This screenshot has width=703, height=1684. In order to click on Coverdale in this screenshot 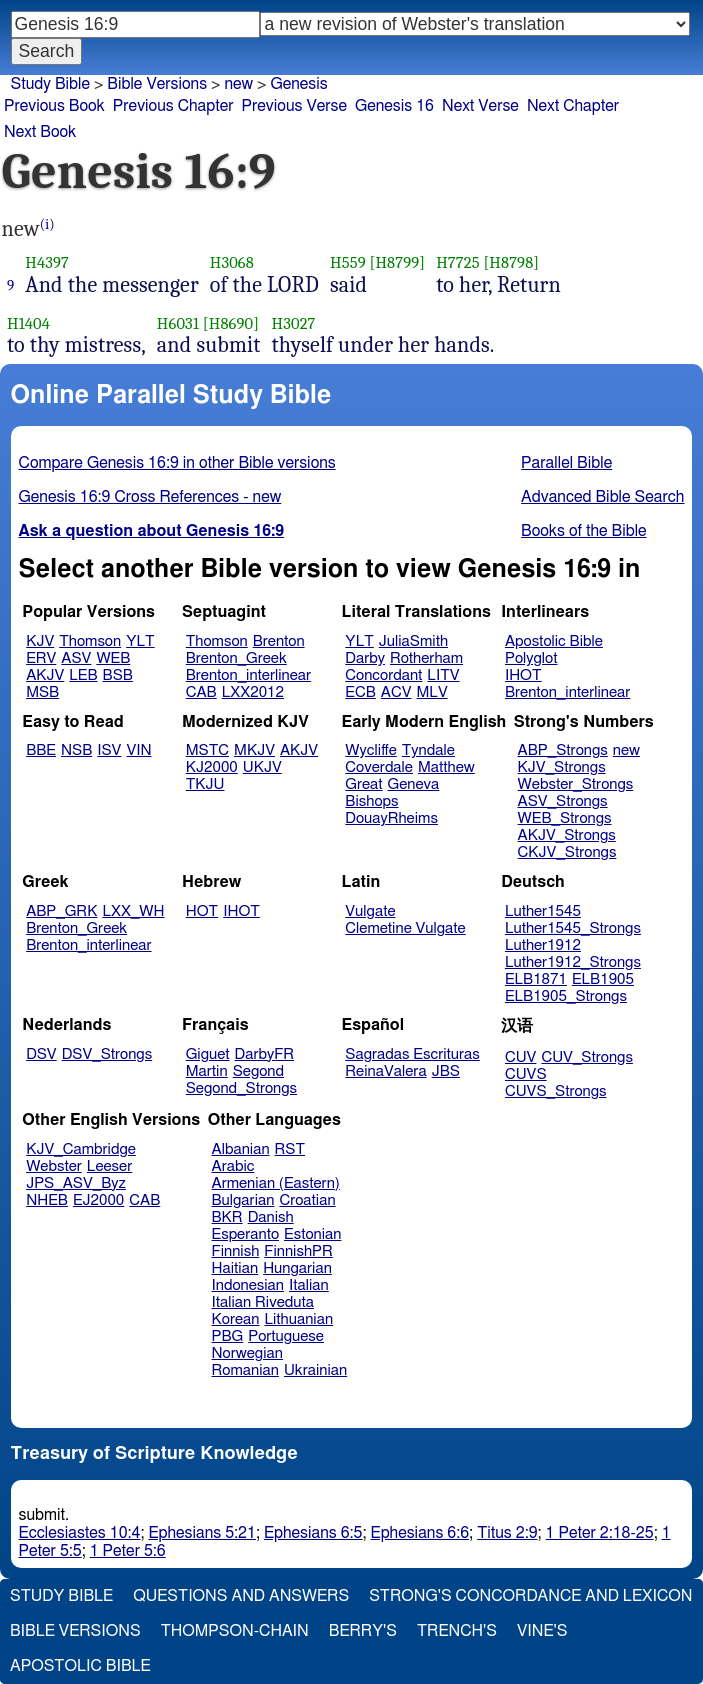, I will do `click(379, 767)`.